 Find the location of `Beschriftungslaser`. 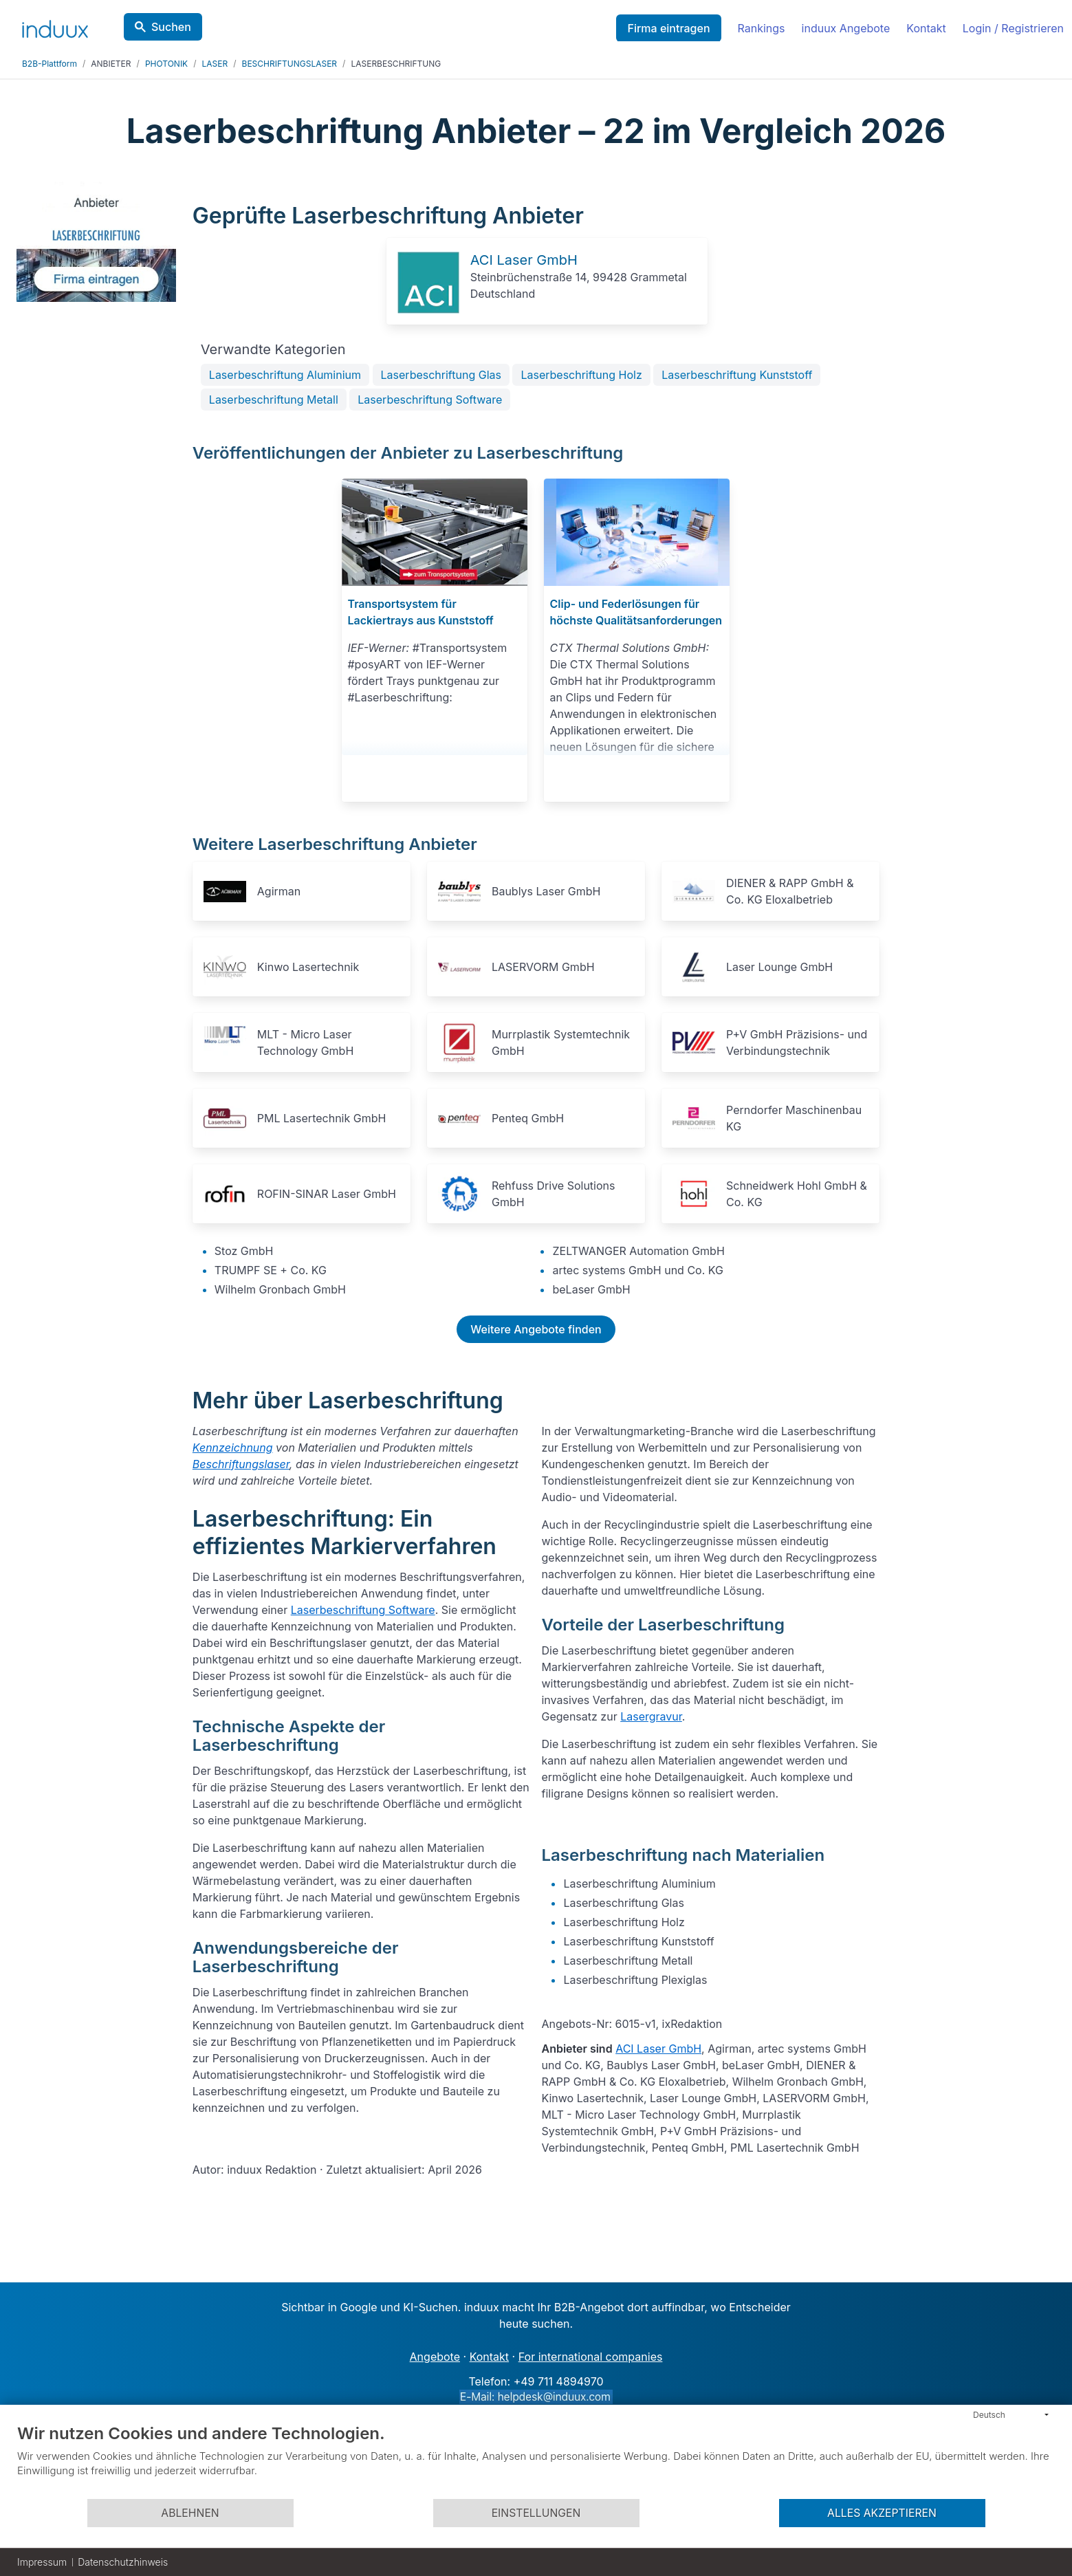

Beschriftungslaser is located at coordinates (241, 1464).